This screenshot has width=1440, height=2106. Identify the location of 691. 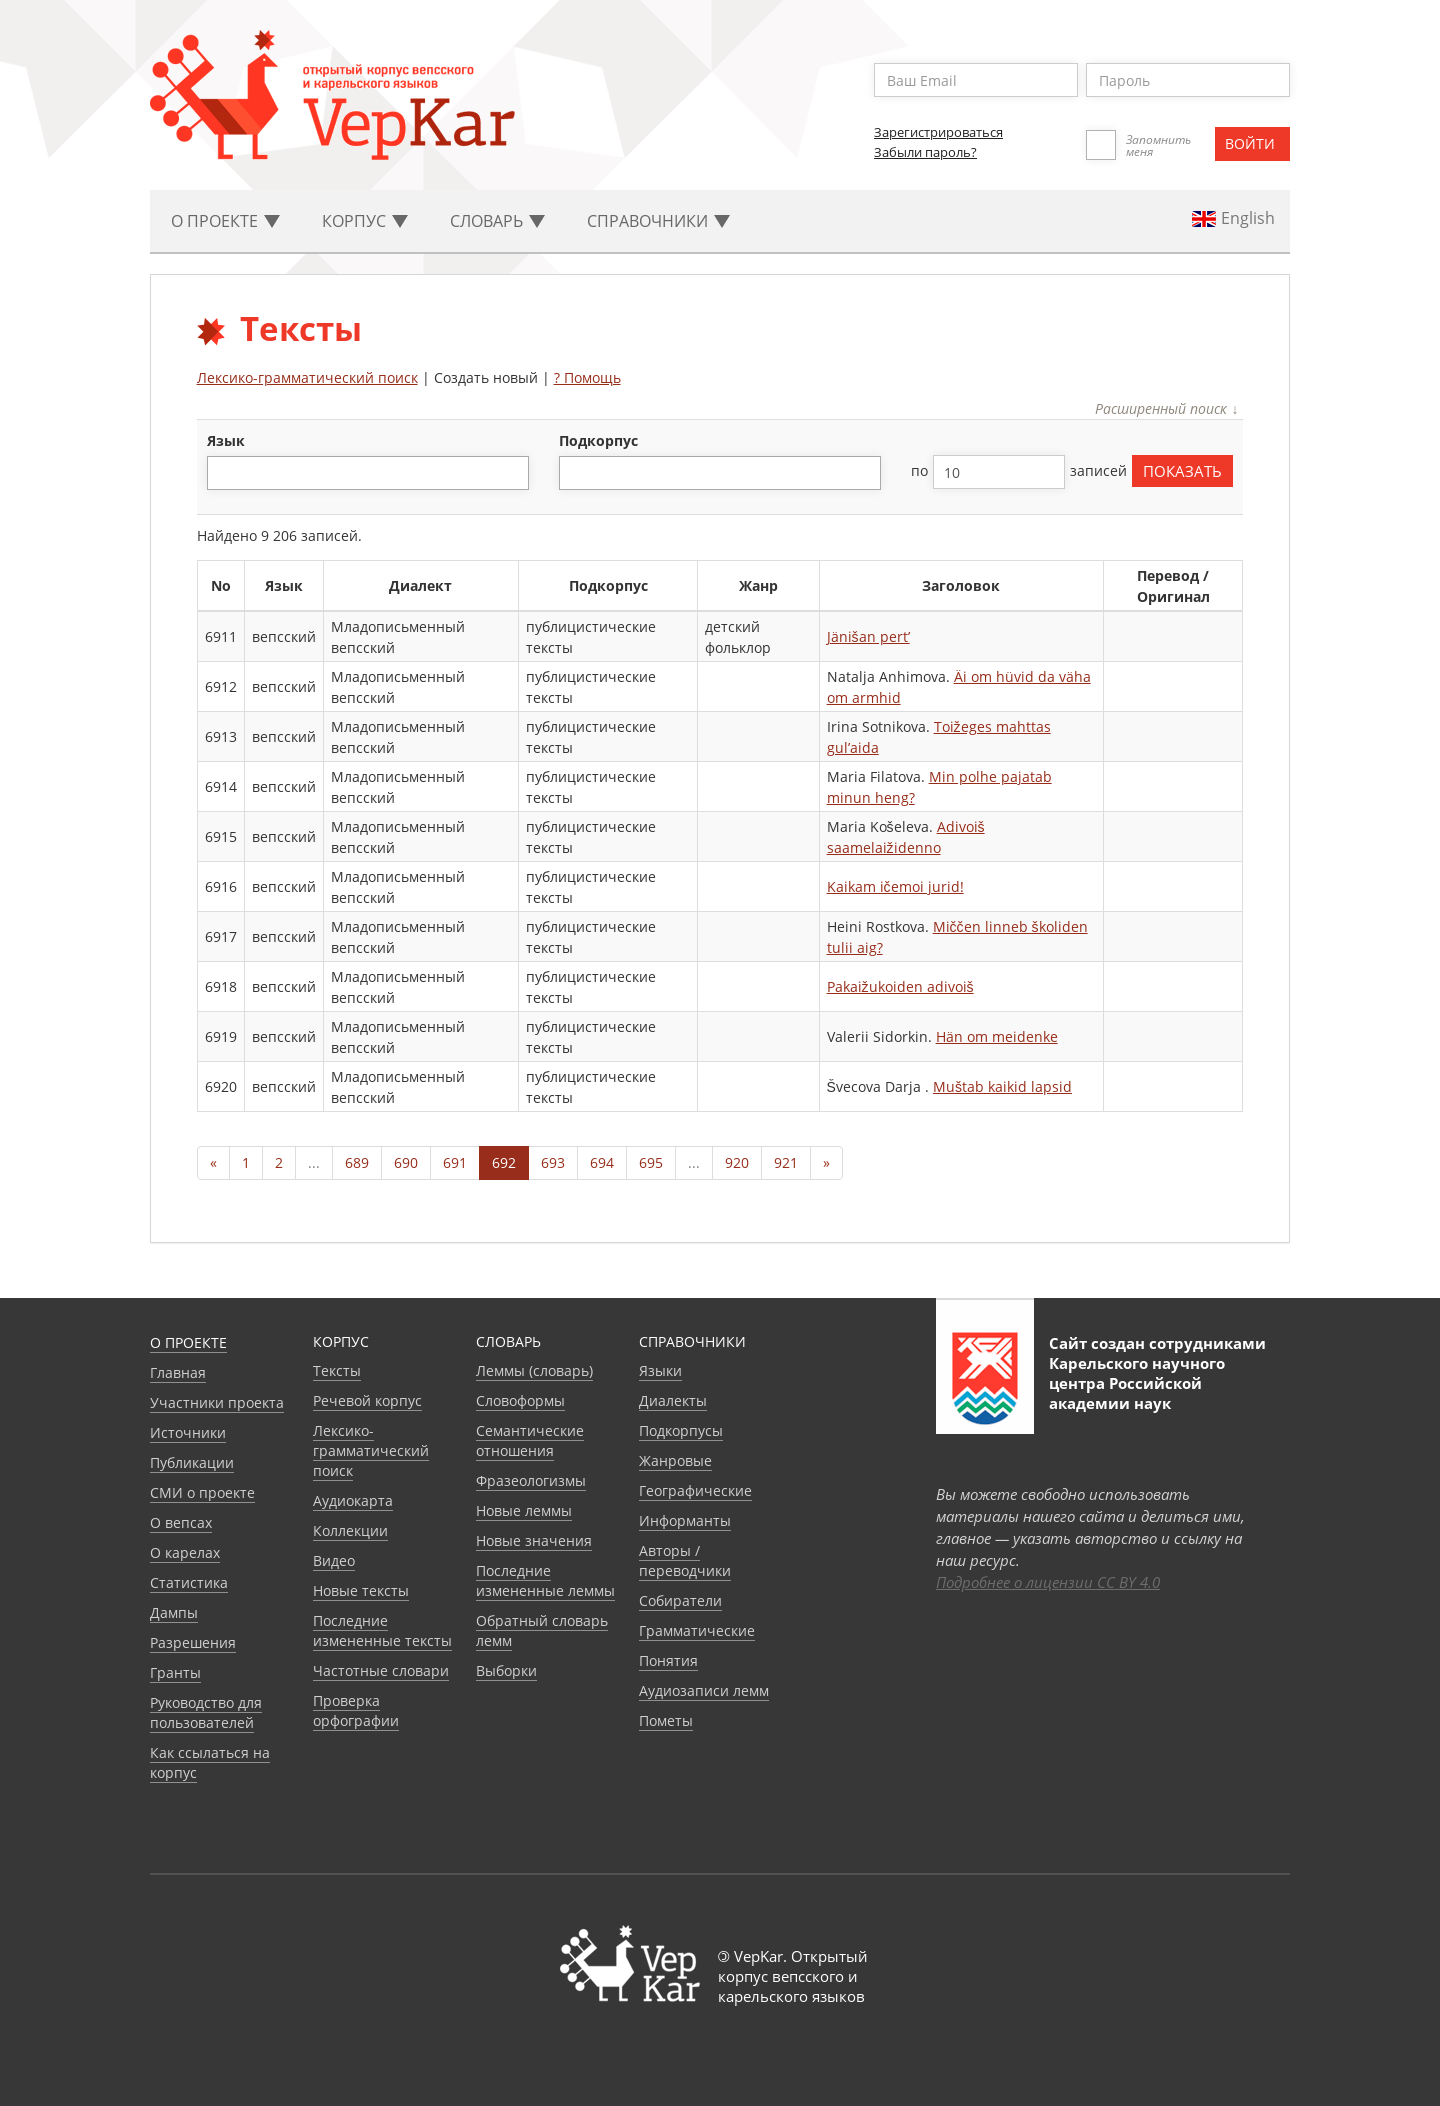
(455, 1162).